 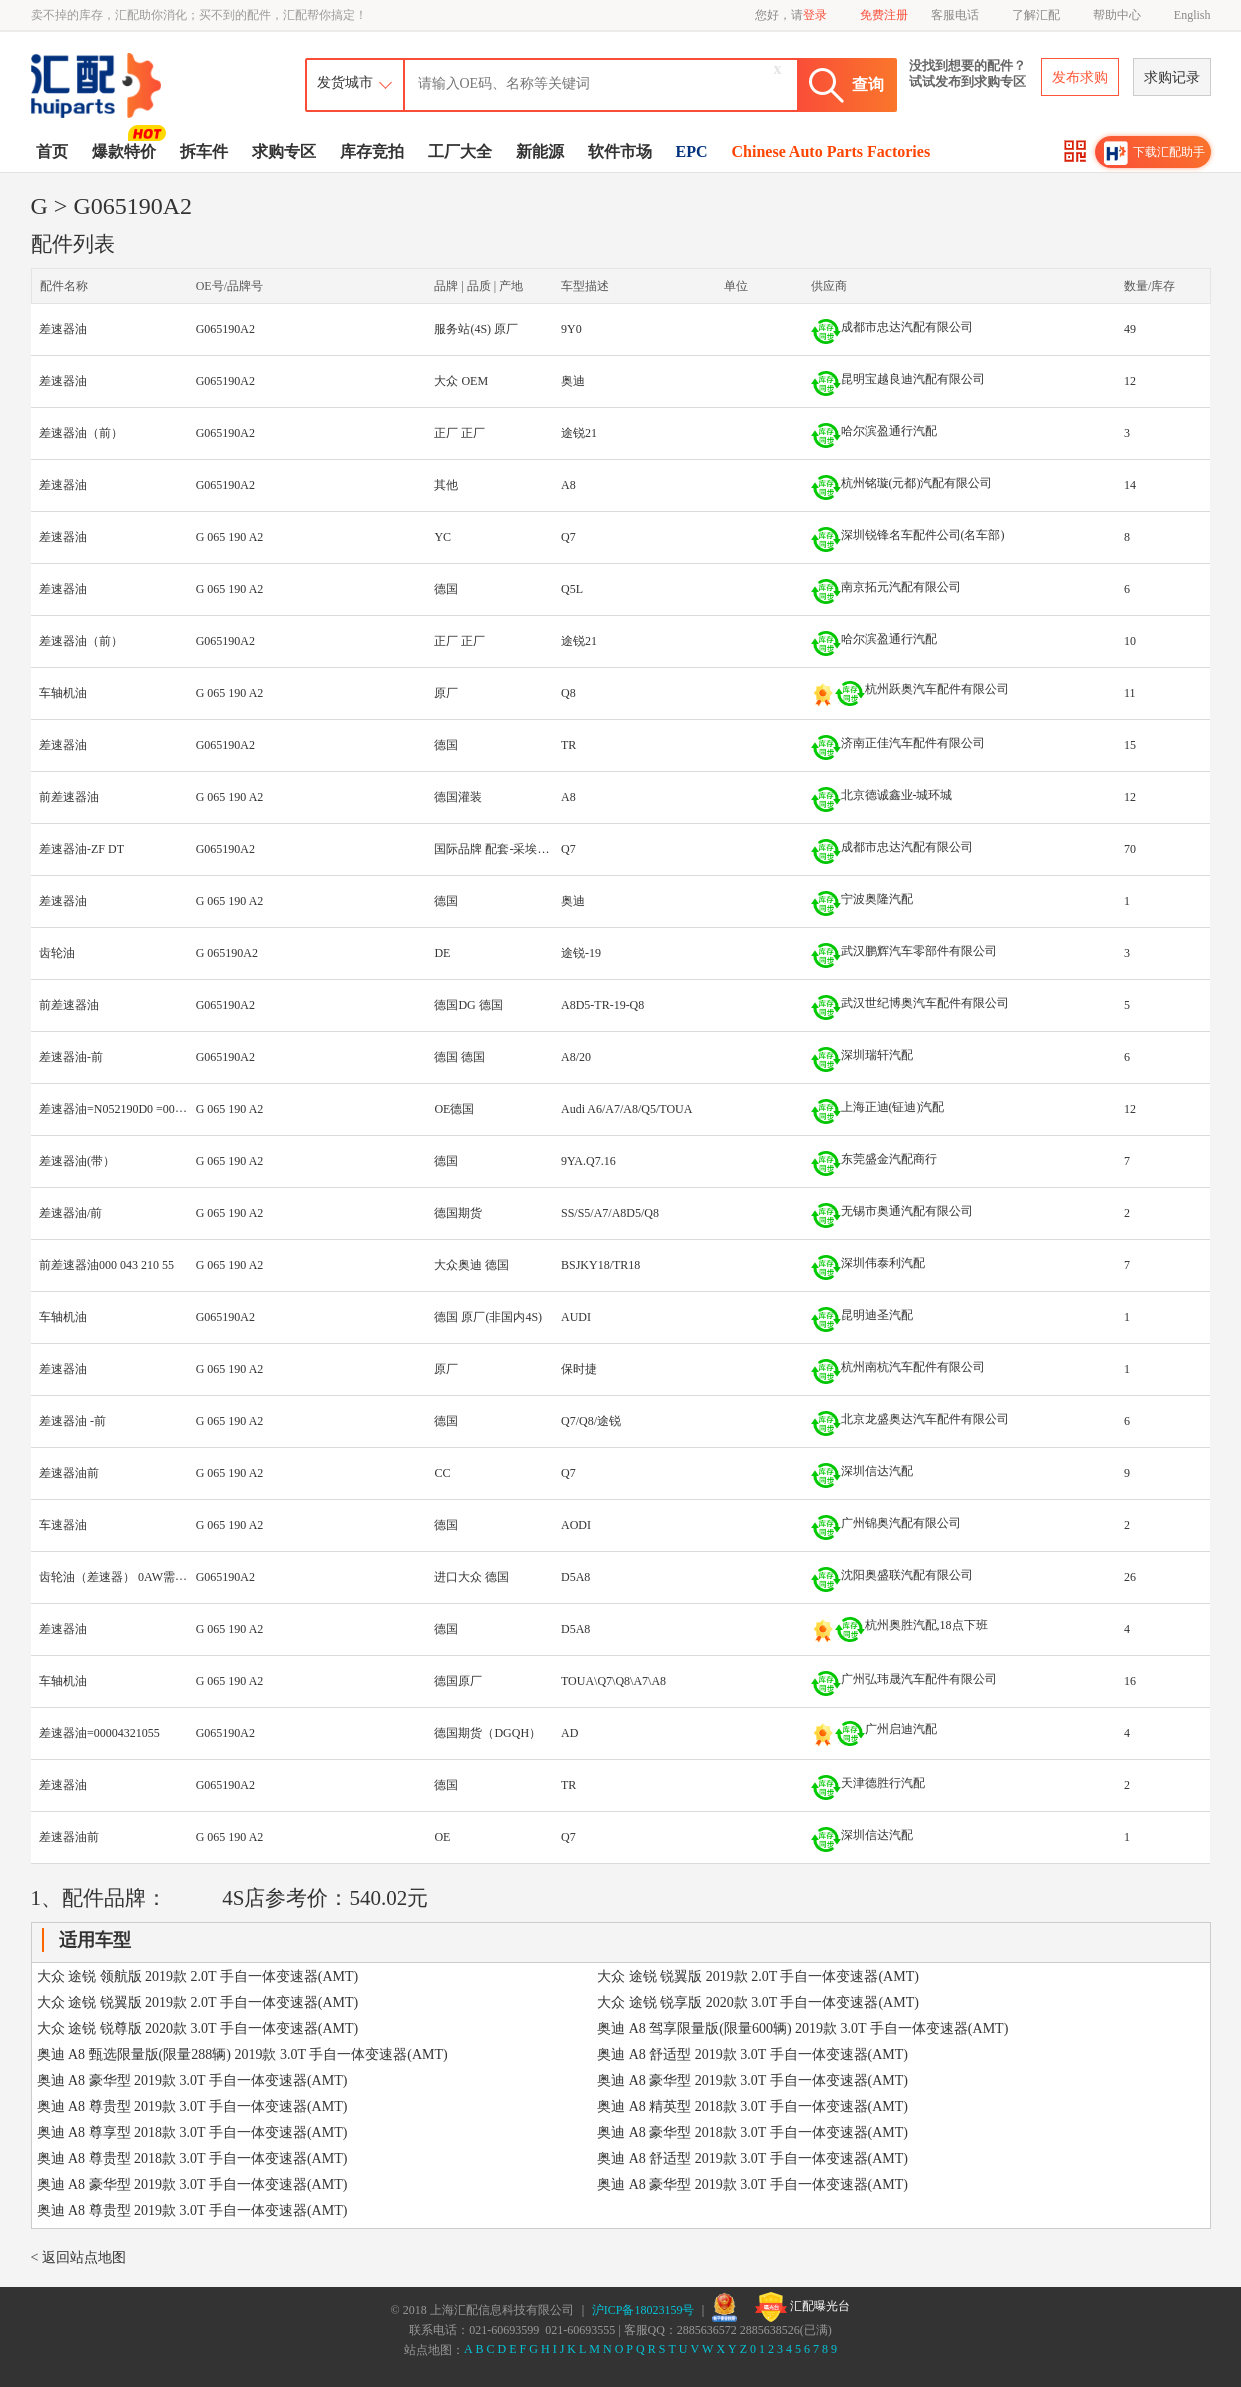 What do you see at coordinates (1117, 15) in the screenshot?
I see `帮助中心` at bounding box center [1117, 15].